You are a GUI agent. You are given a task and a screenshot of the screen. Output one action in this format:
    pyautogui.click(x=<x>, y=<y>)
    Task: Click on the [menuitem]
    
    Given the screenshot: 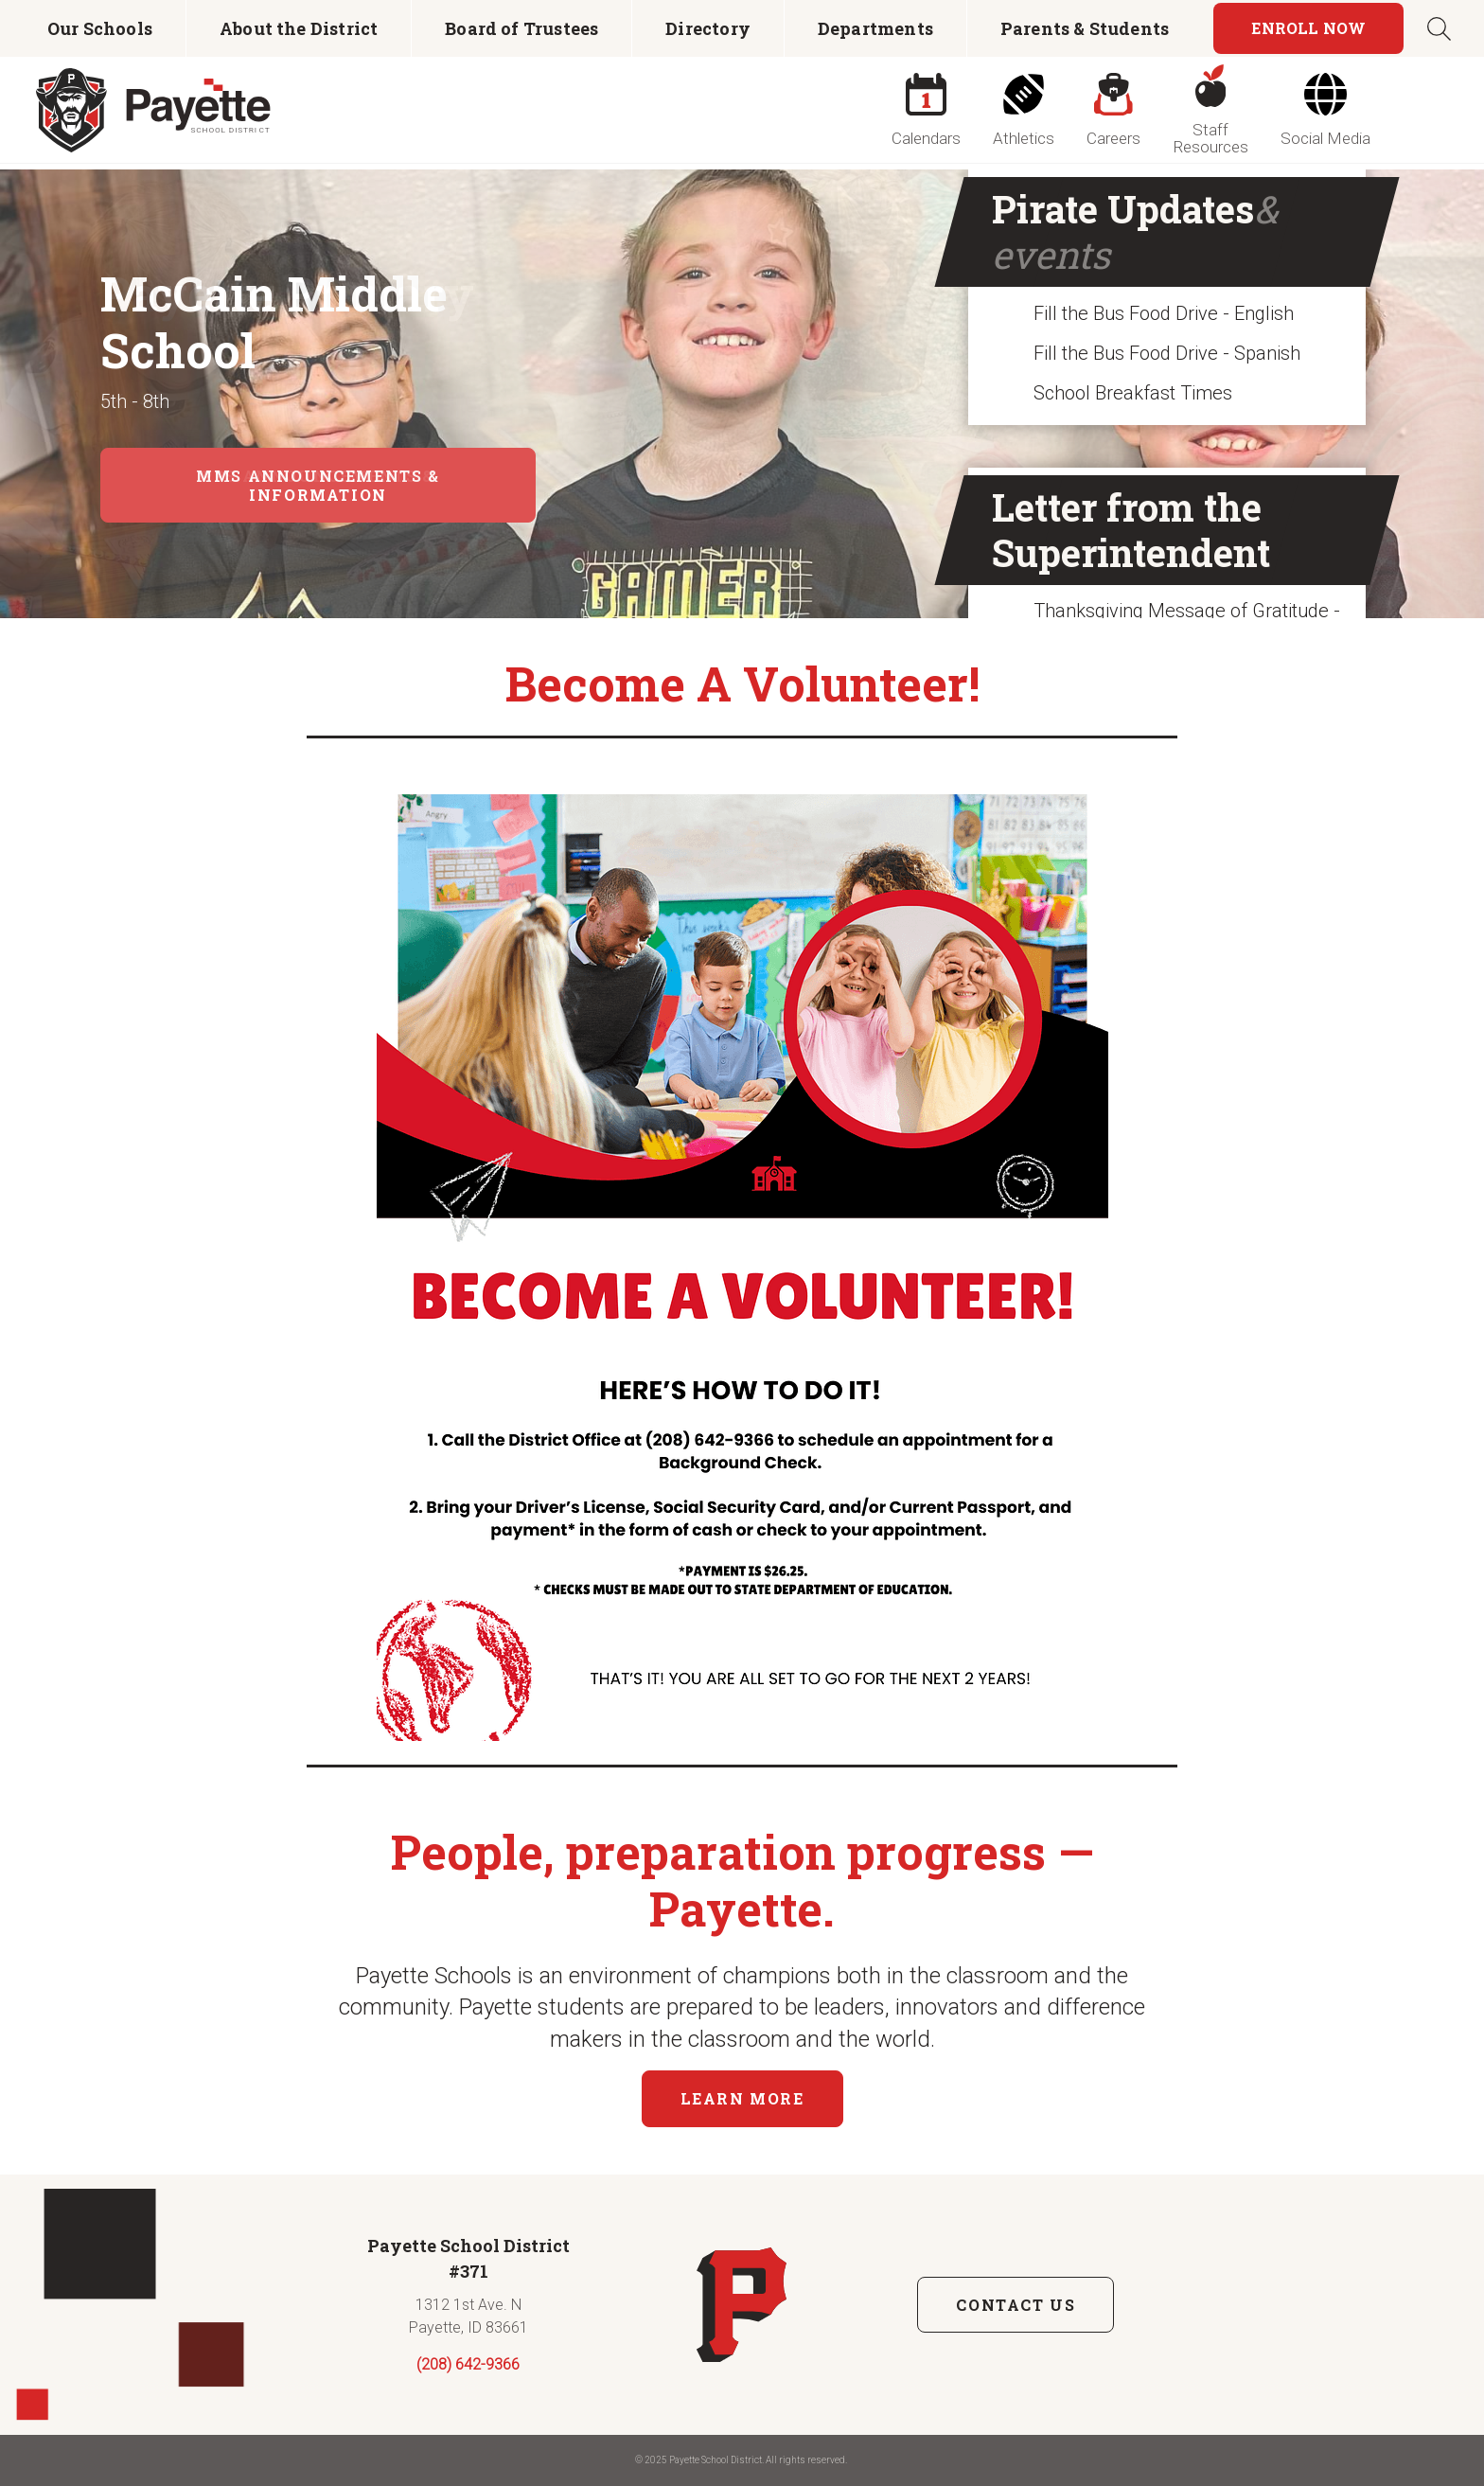 What is the action you would take?
    pyautogui.click(x=100, y=28)
    